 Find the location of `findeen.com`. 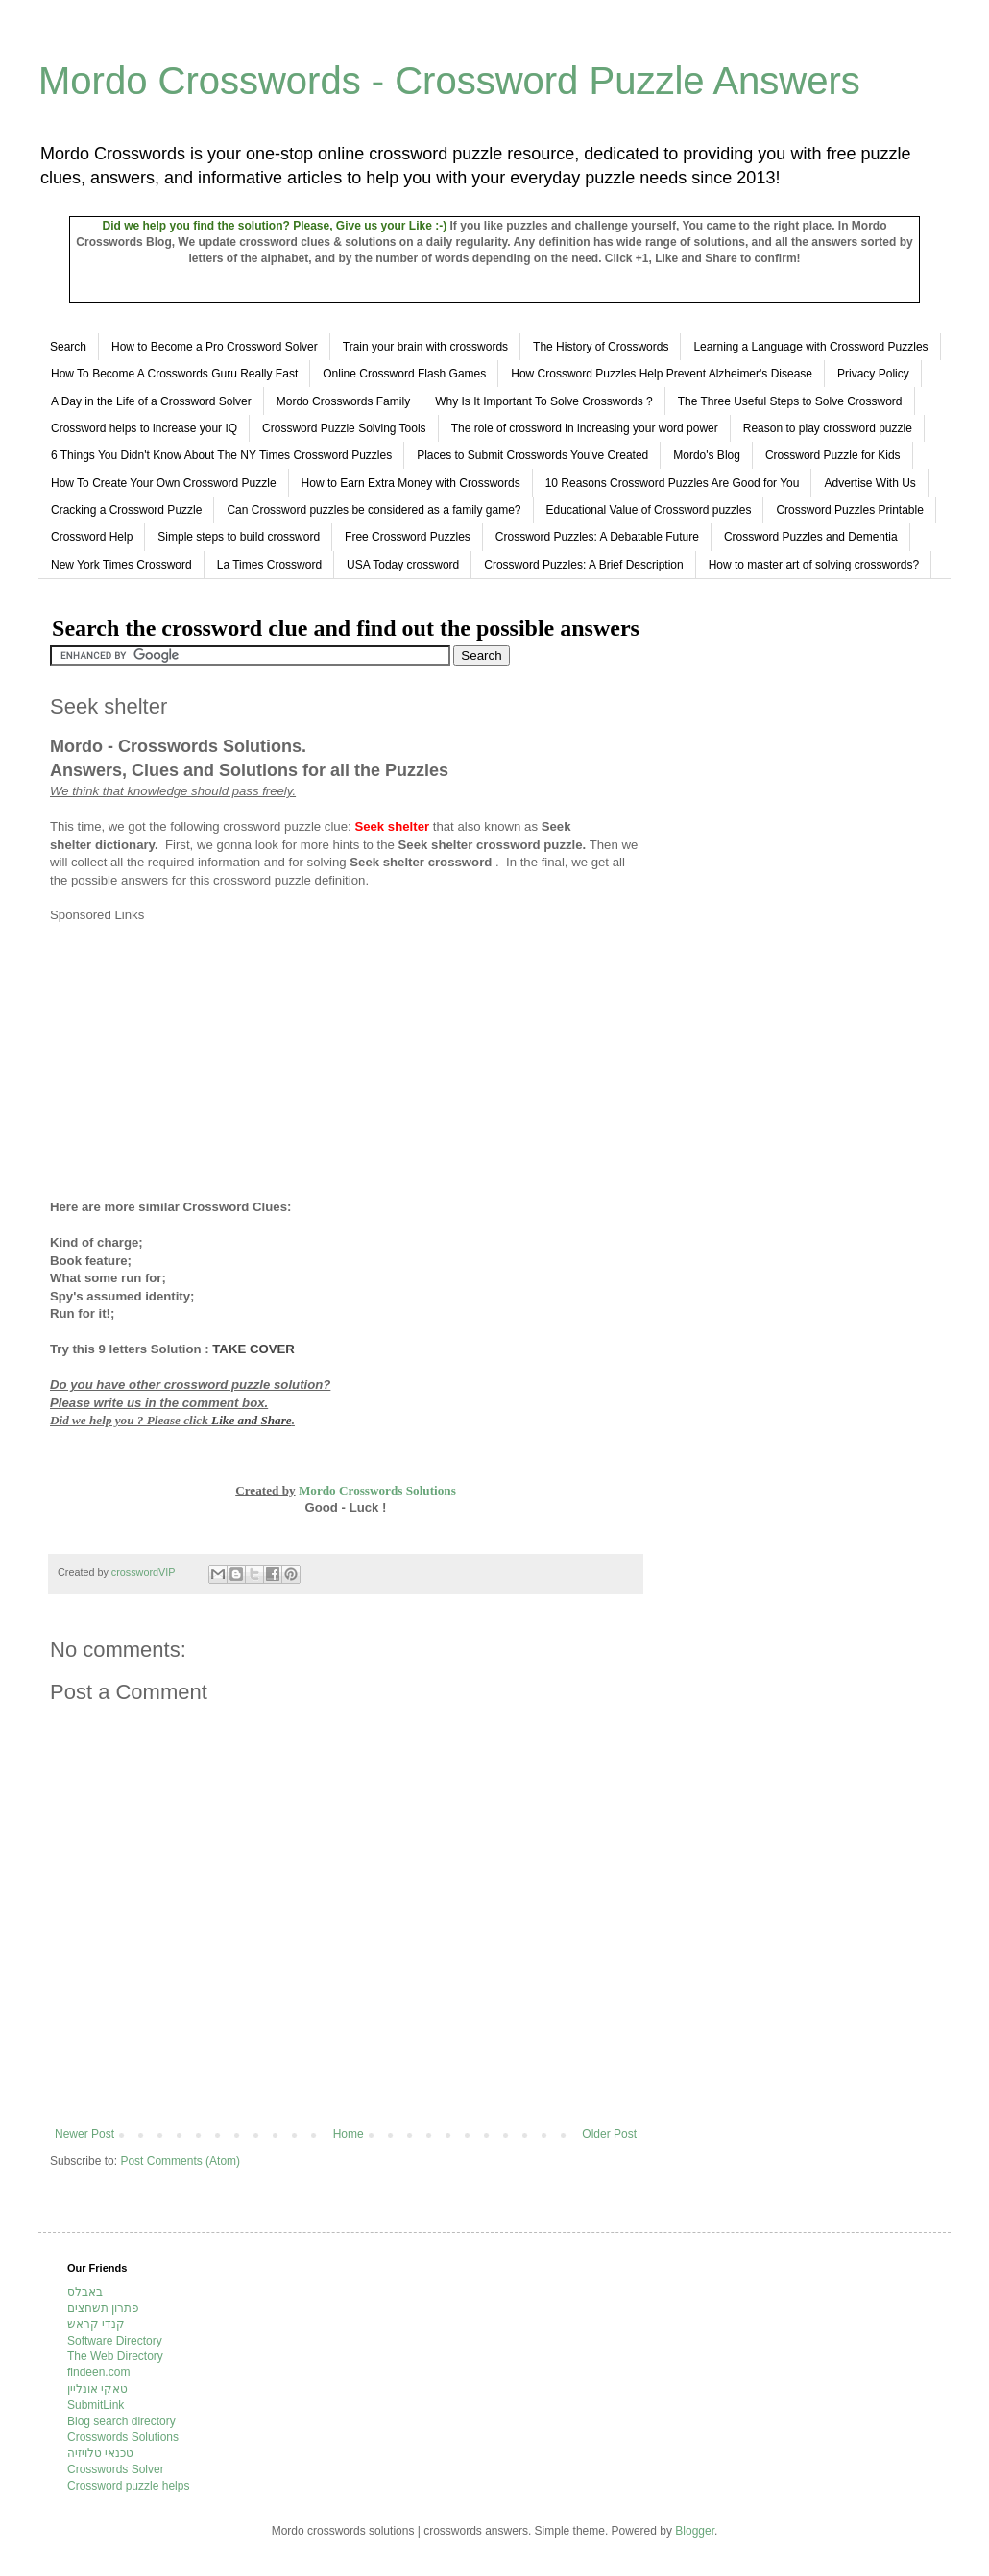

findeen.com is located at coordinates (98, 2372).